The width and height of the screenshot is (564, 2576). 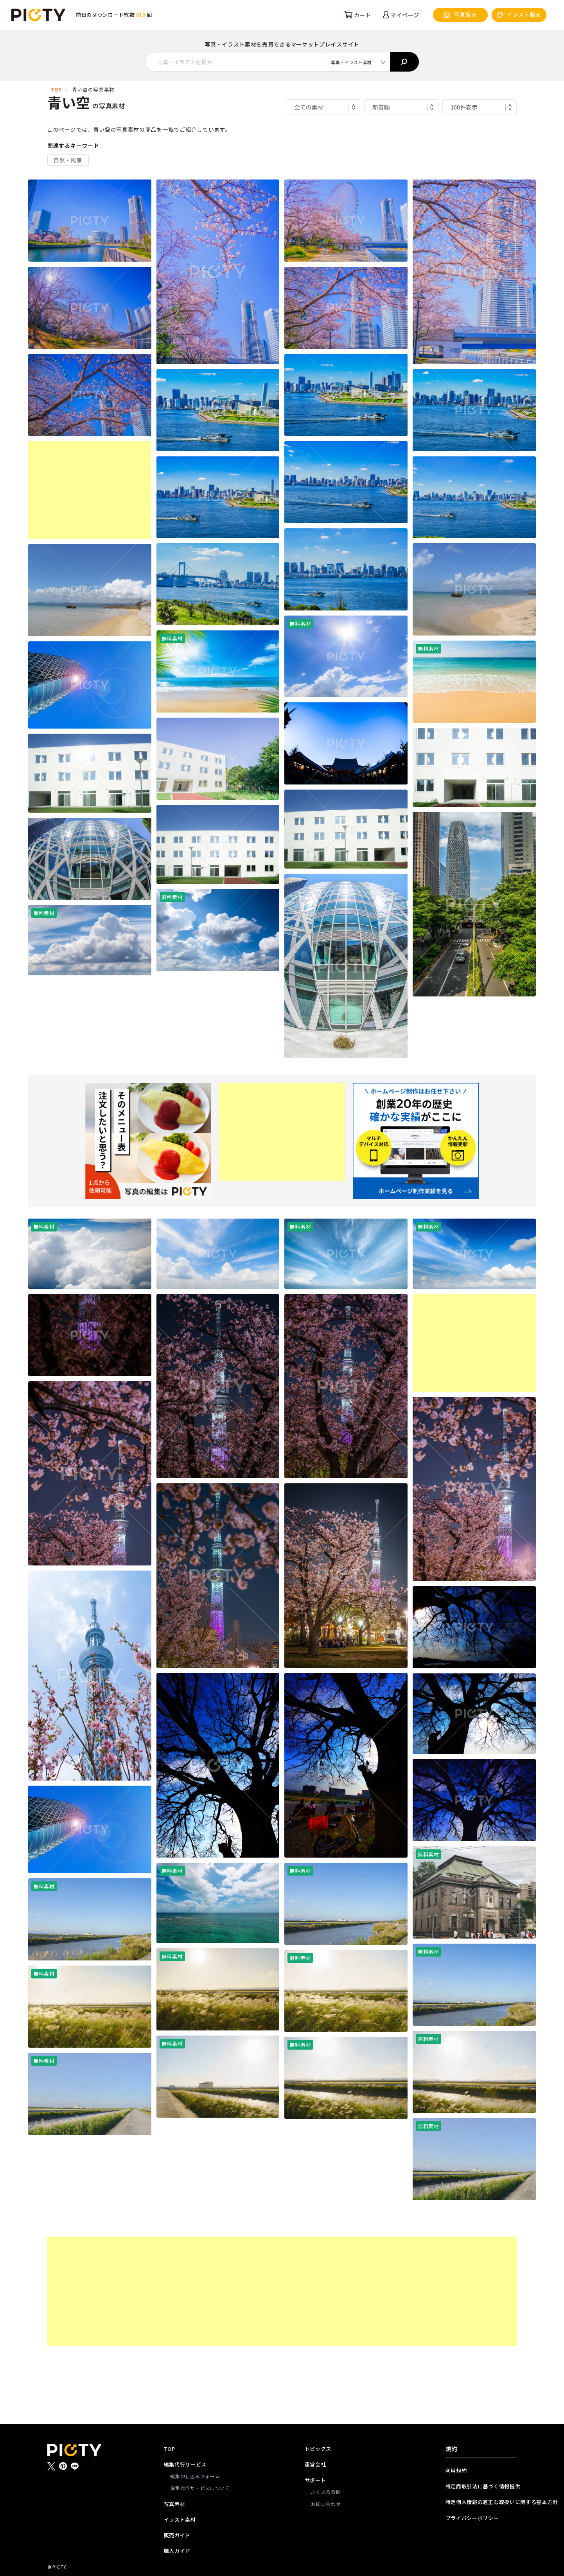 What do you see at coordinates (180, 2519) in the screenshot?
I see `イラスト素材` at bounding box center [180, 2519].